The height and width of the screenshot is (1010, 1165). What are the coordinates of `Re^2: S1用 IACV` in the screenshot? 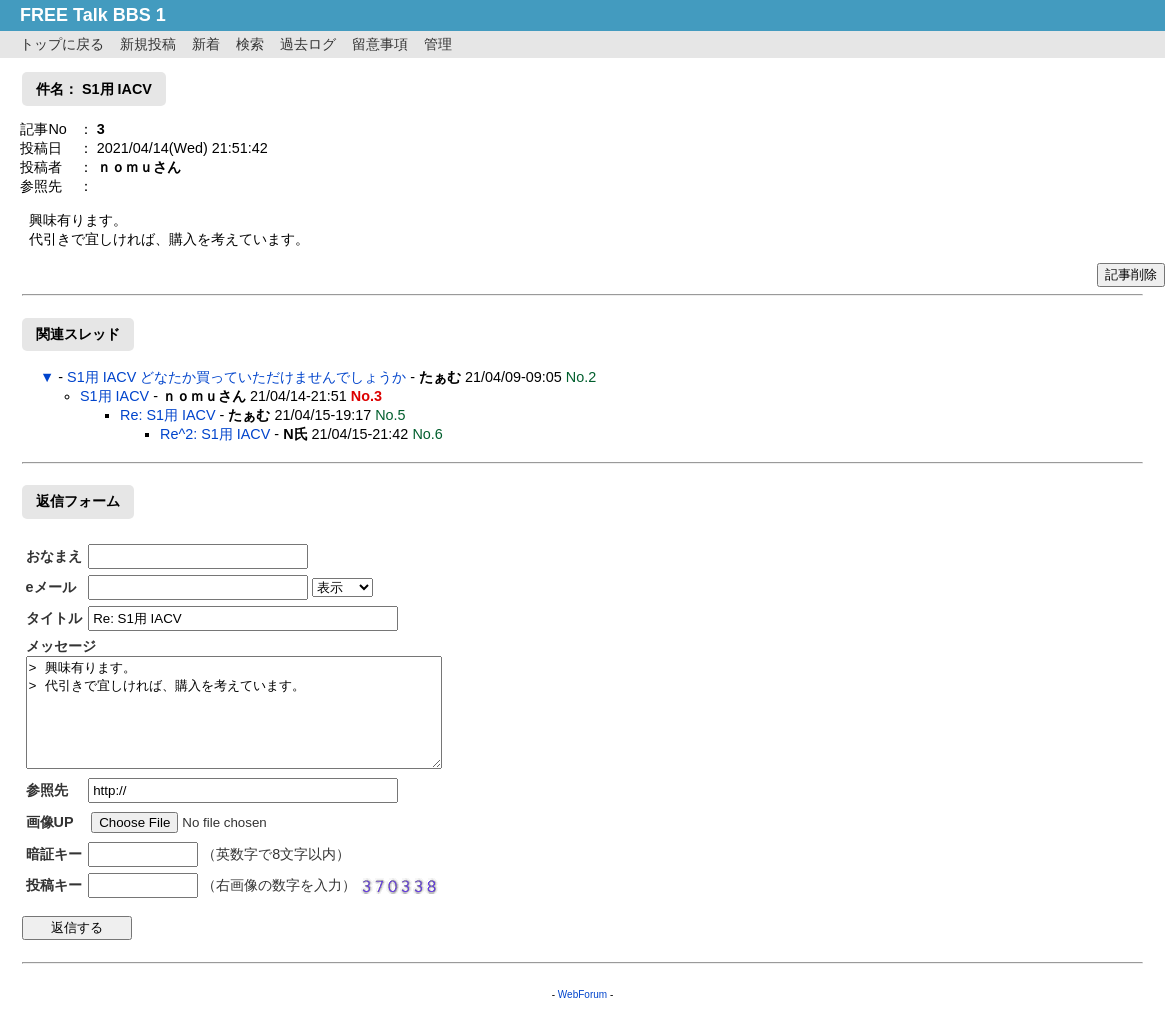 It's located at (215, 434).